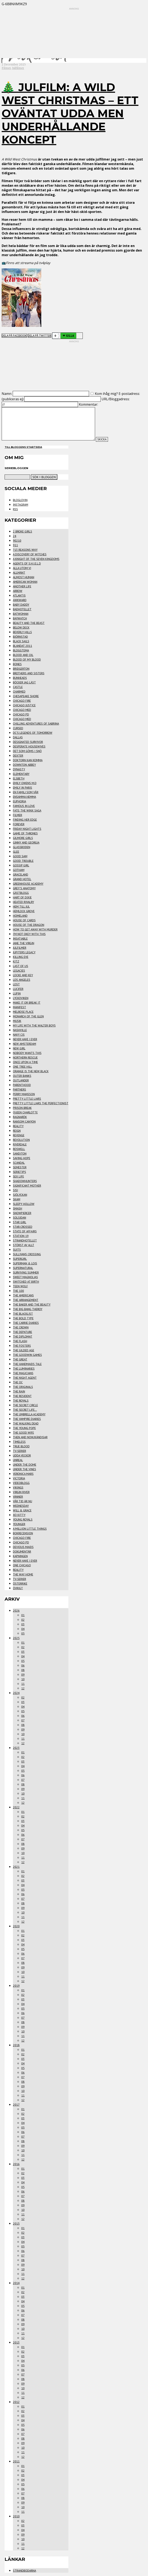 This screenshot has width=148, height=2576. Describe the element at coordinates (21, 774) in the screenshot. I see `Elementary` at that location.